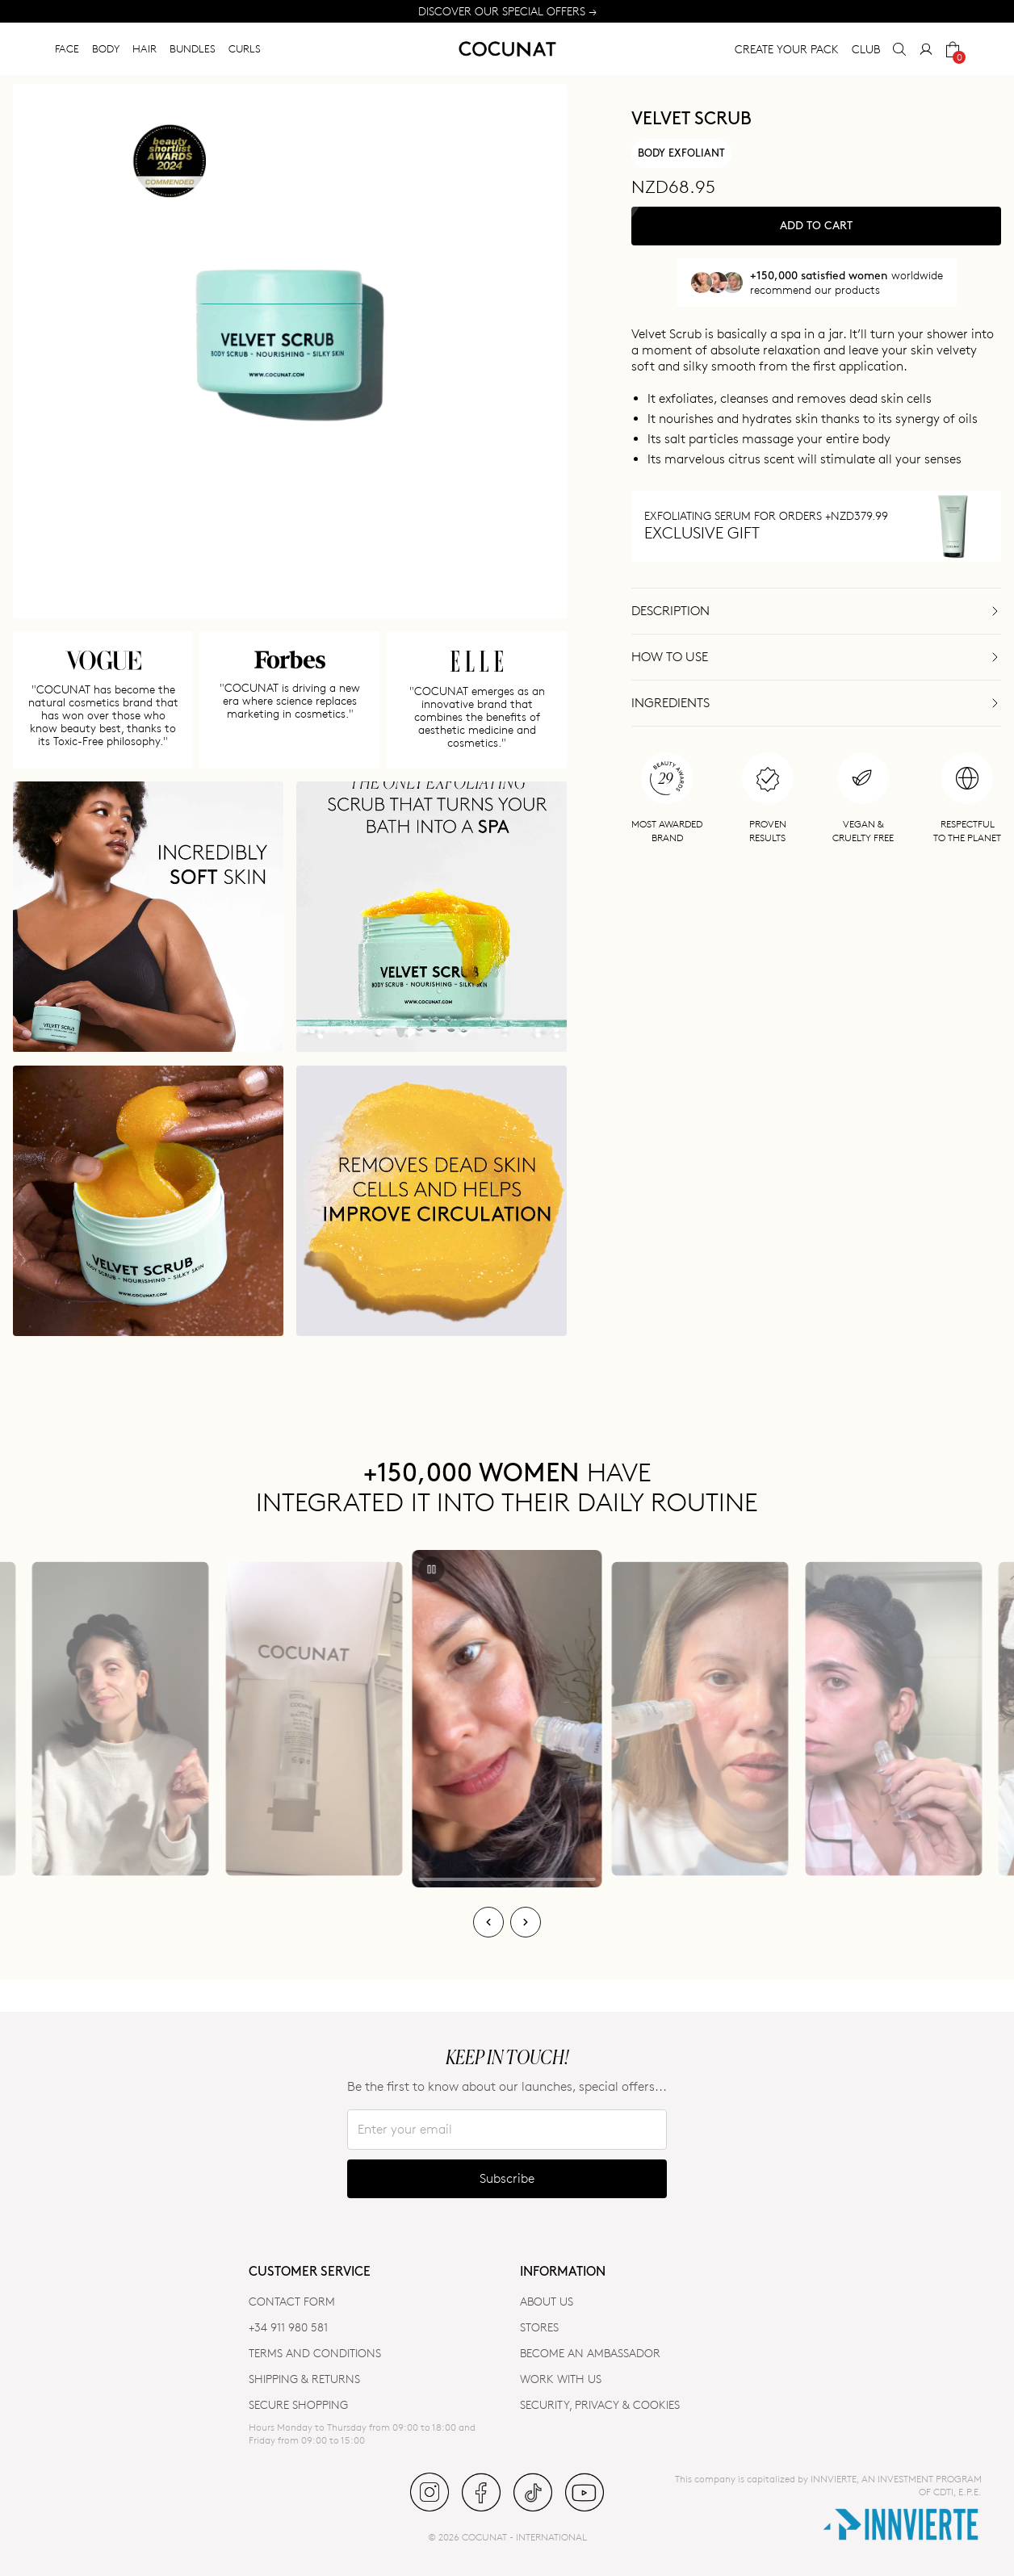 This screenshot has width=1014, height=2576. Describe the element at coordinates (432, 1569) in the screenshot. I see `[Play/Pause]` at that location.